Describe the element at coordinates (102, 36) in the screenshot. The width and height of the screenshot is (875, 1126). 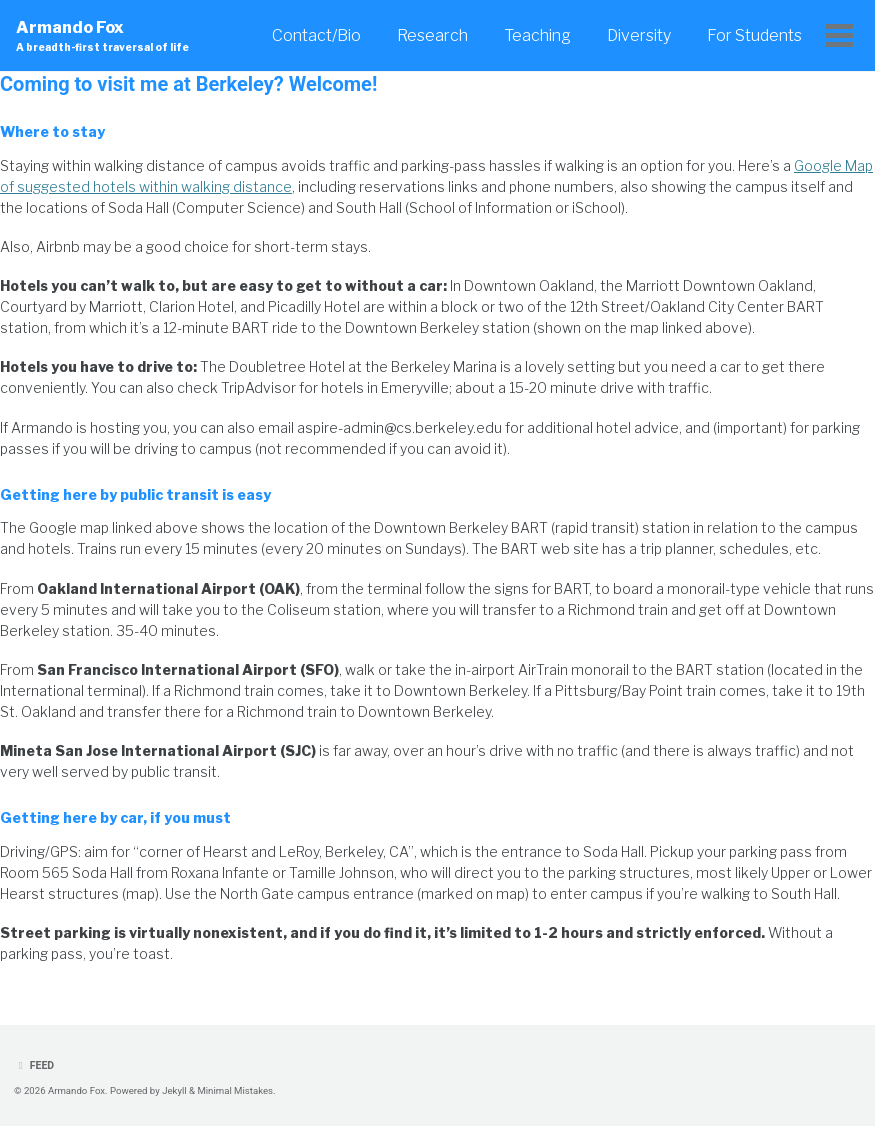
I see `Armando Fox` at that location.